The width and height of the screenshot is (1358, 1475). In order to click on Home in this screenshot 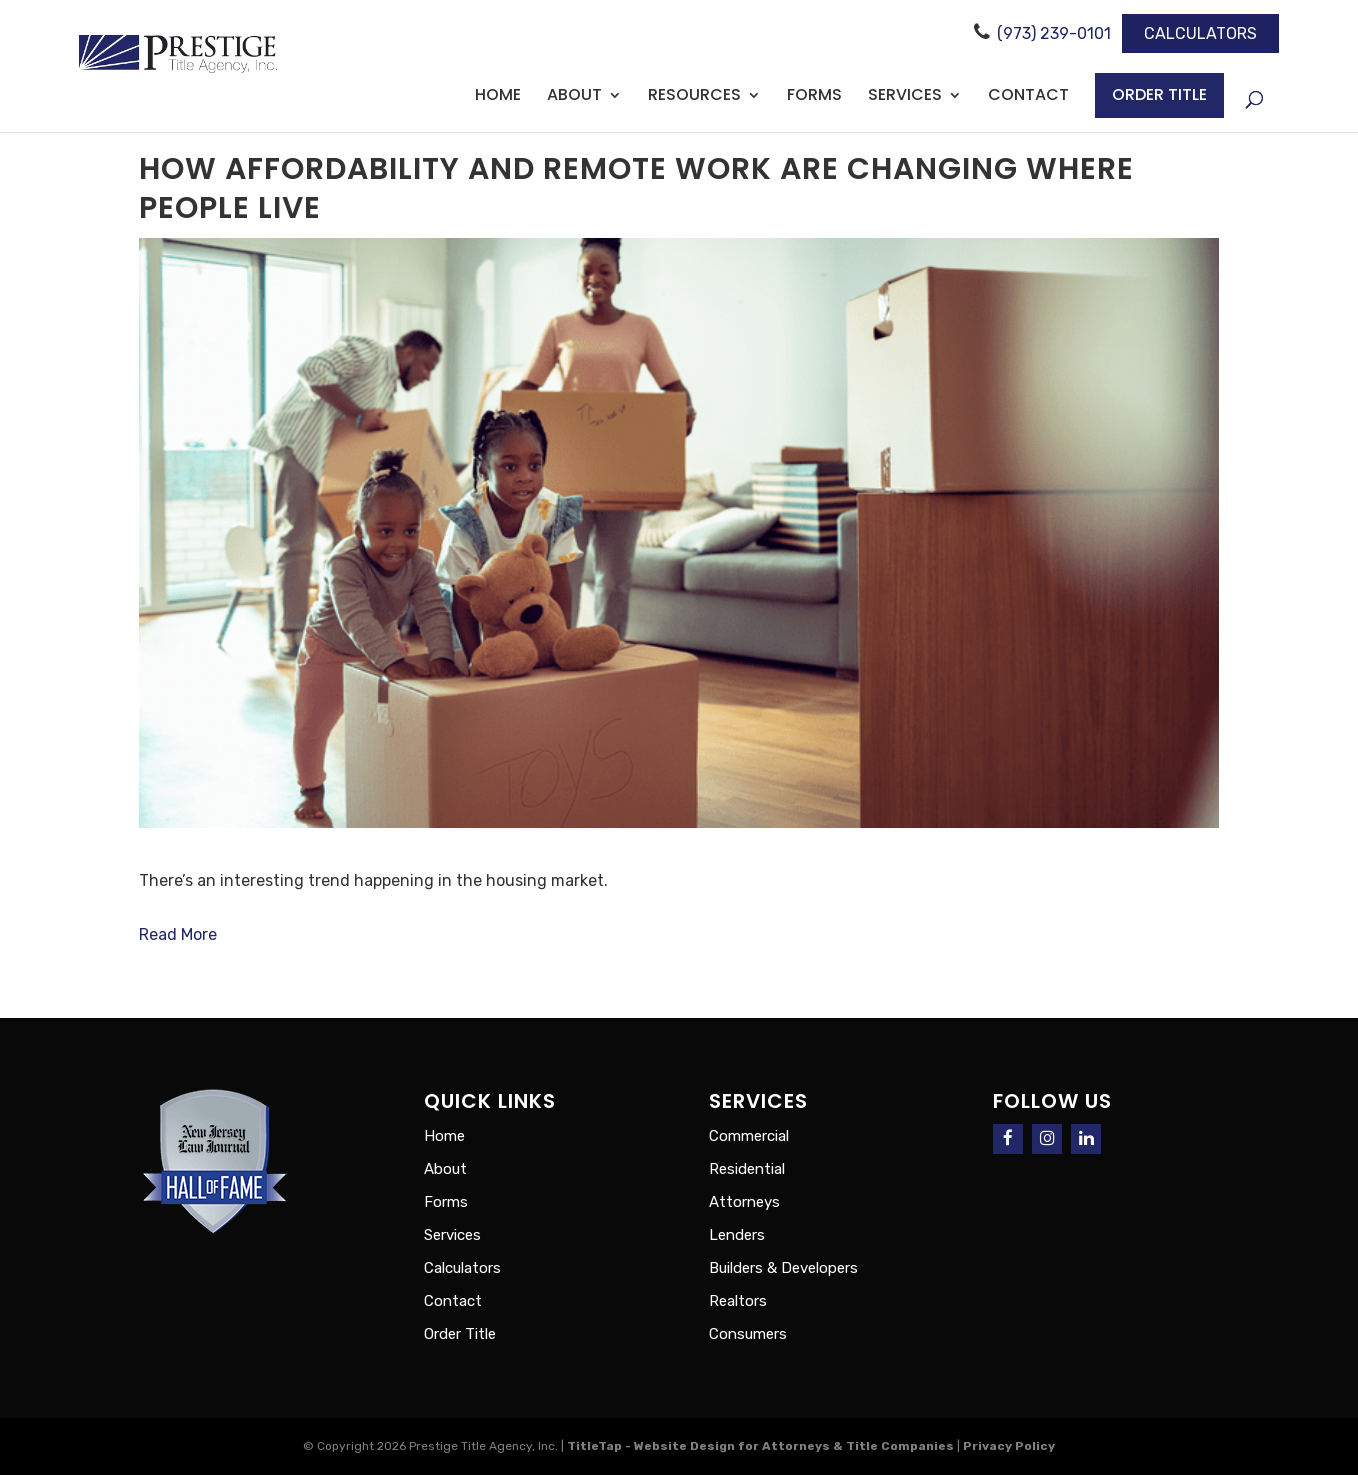, I will do `click(498, 97)`.